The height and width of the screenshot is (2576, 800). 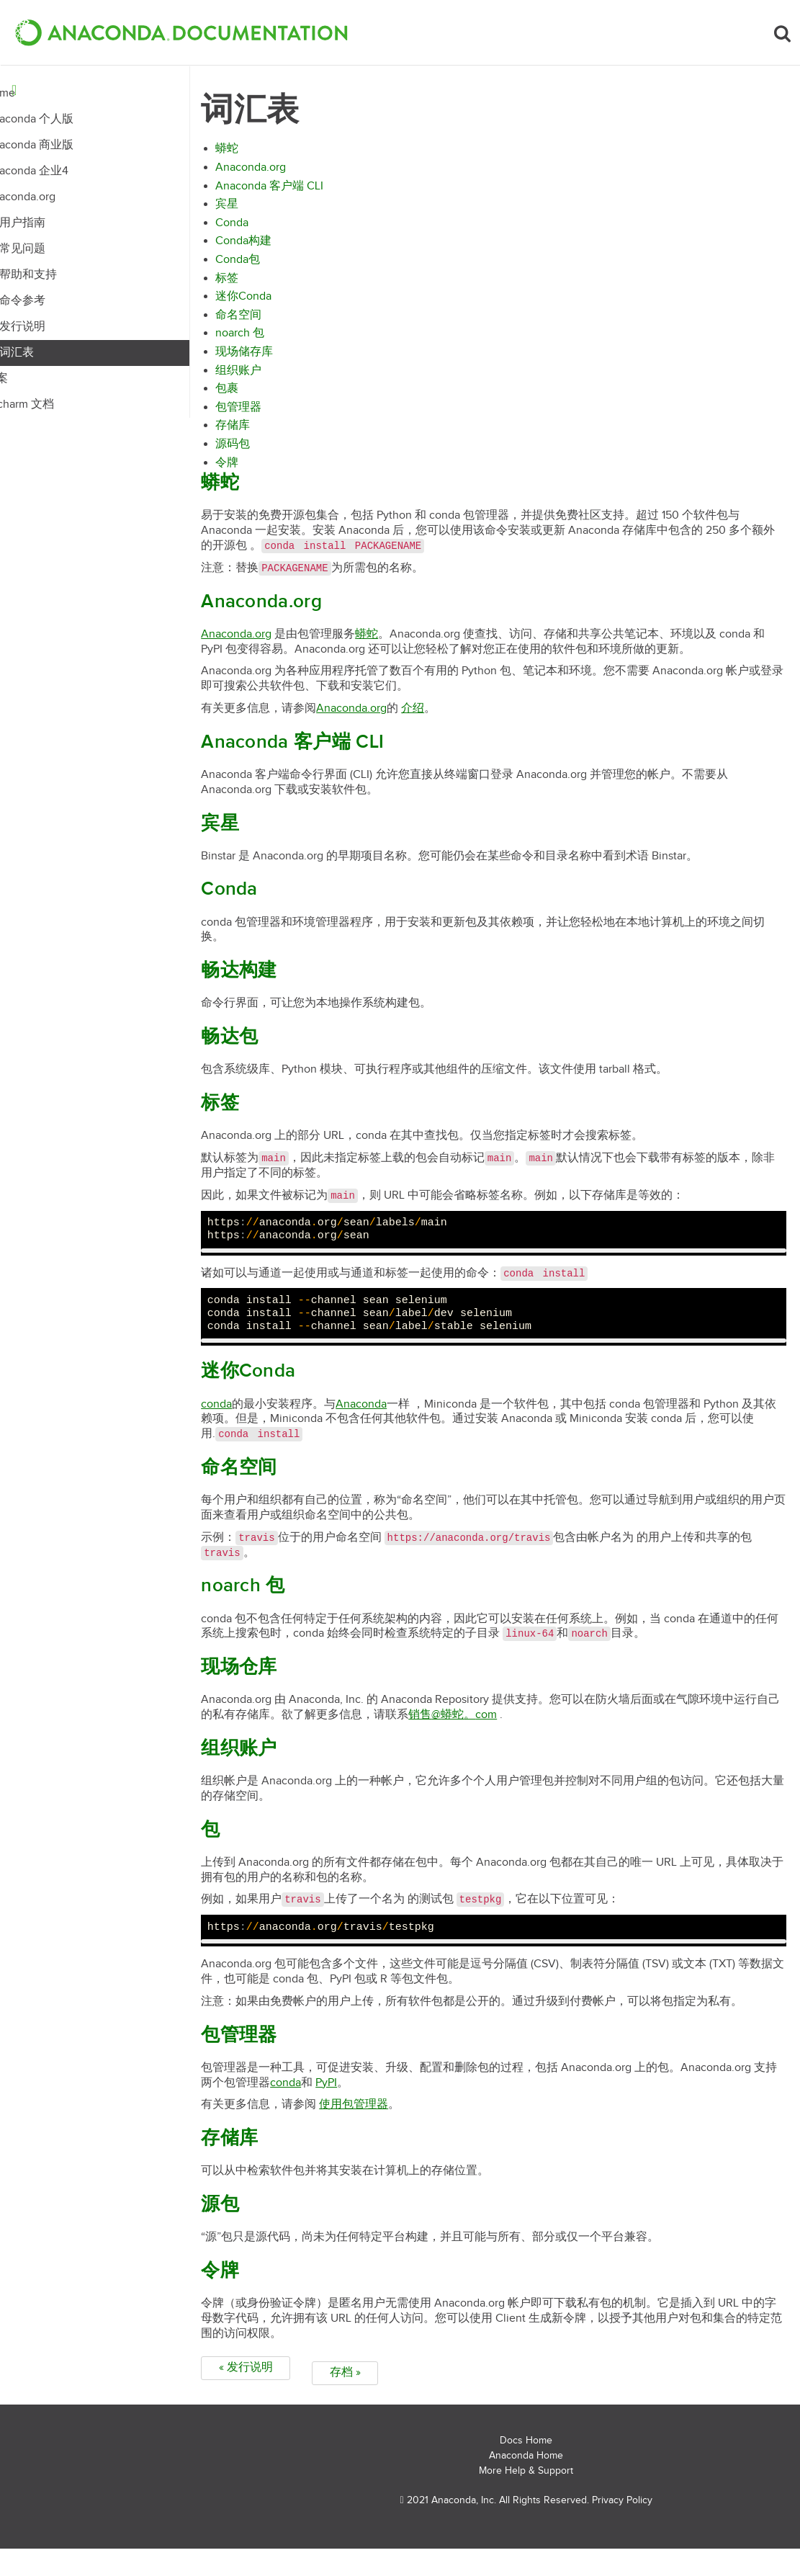 What do you see at coordinates (63, 249) in the screenshot?
I see `常见问题` at bounding box center [63, 249].